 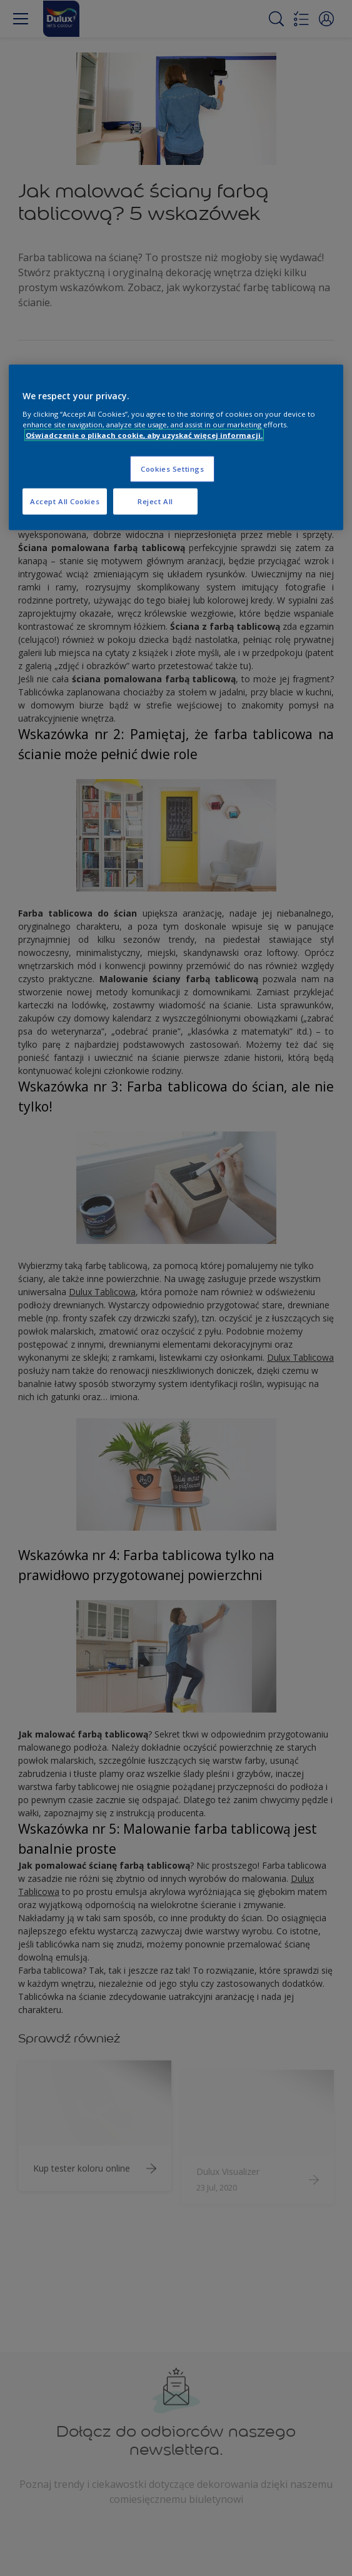 I want to click on Reject All, so click(x=155, y=501).